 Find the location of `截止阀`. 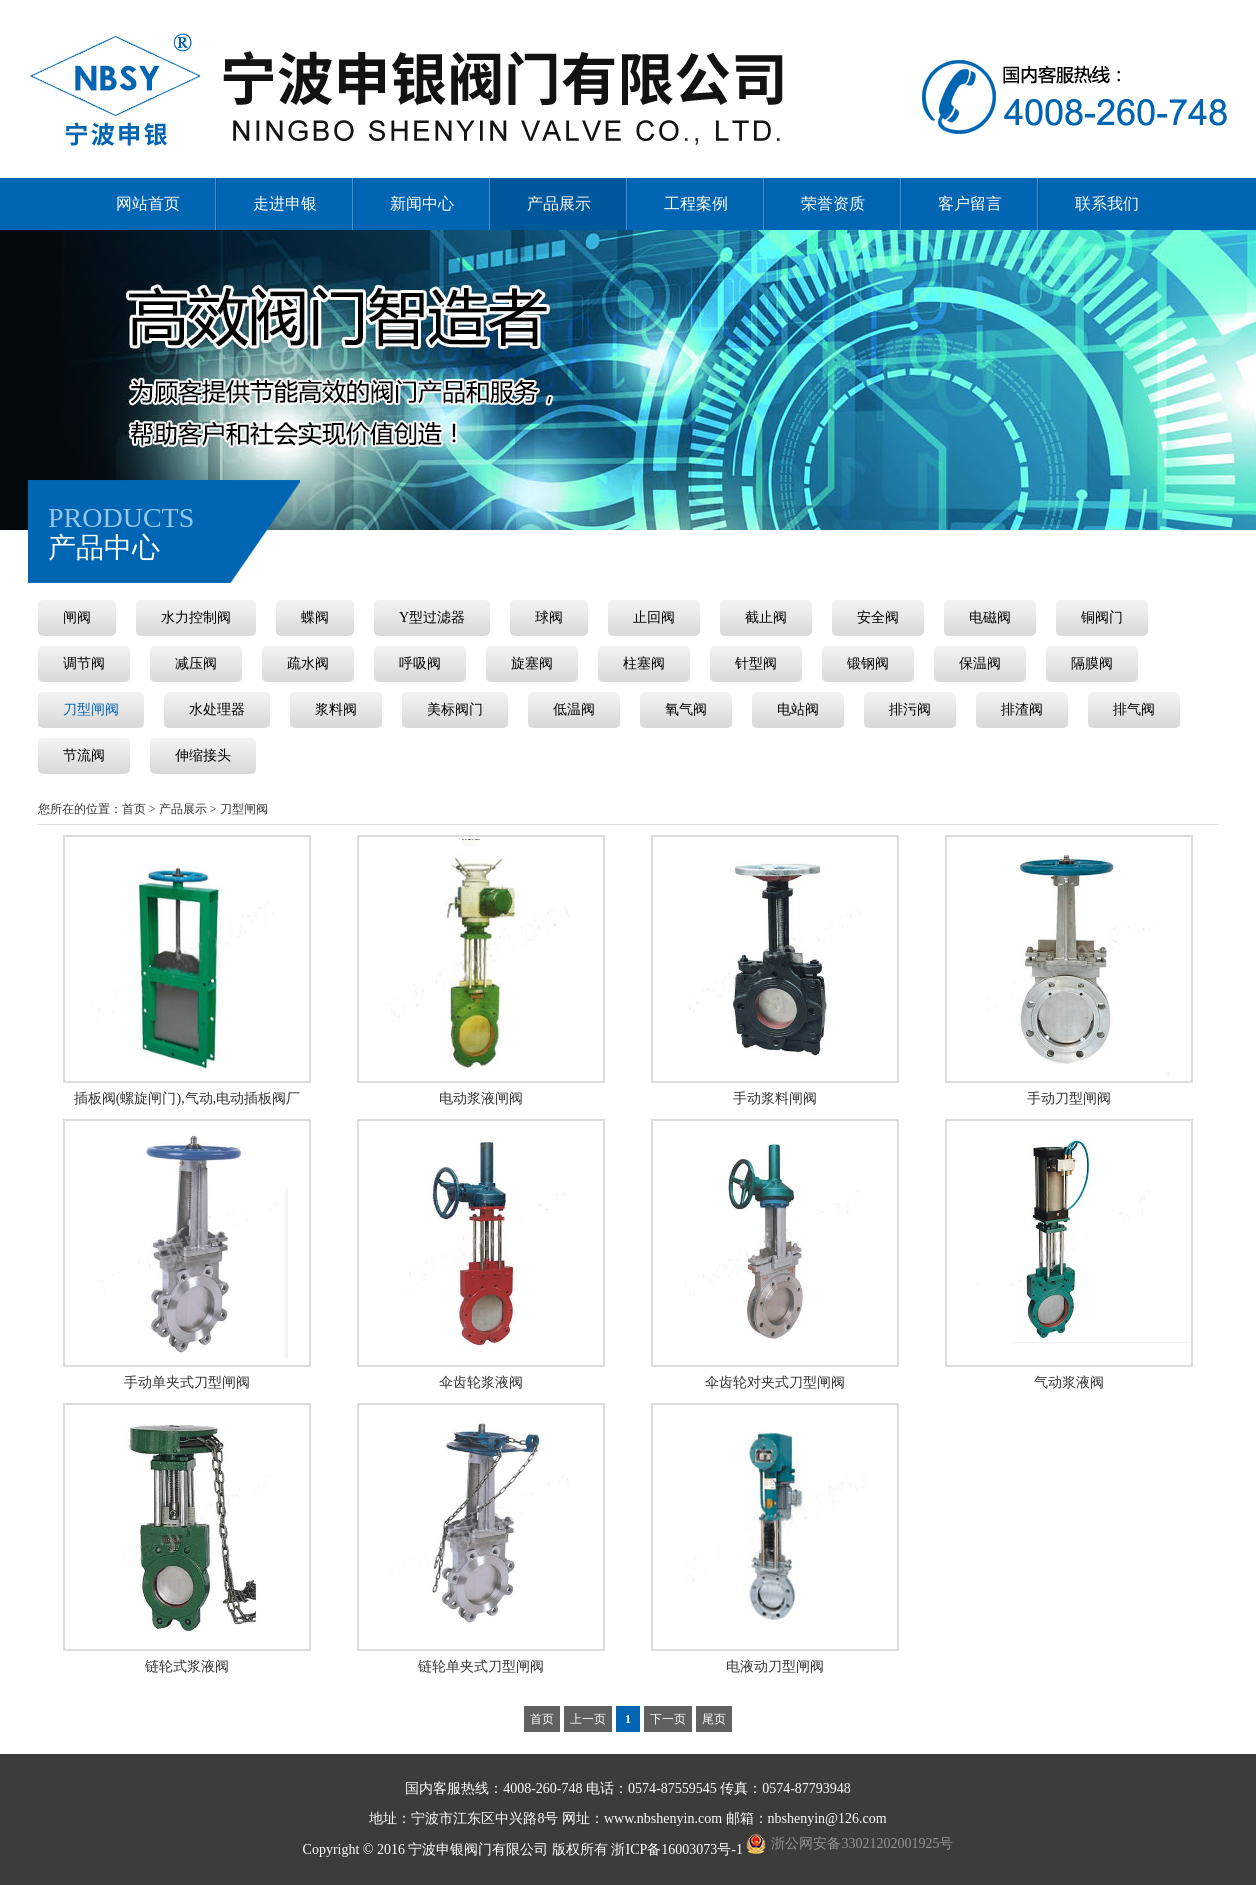

截止阀 is located at coordinates (766, 617).